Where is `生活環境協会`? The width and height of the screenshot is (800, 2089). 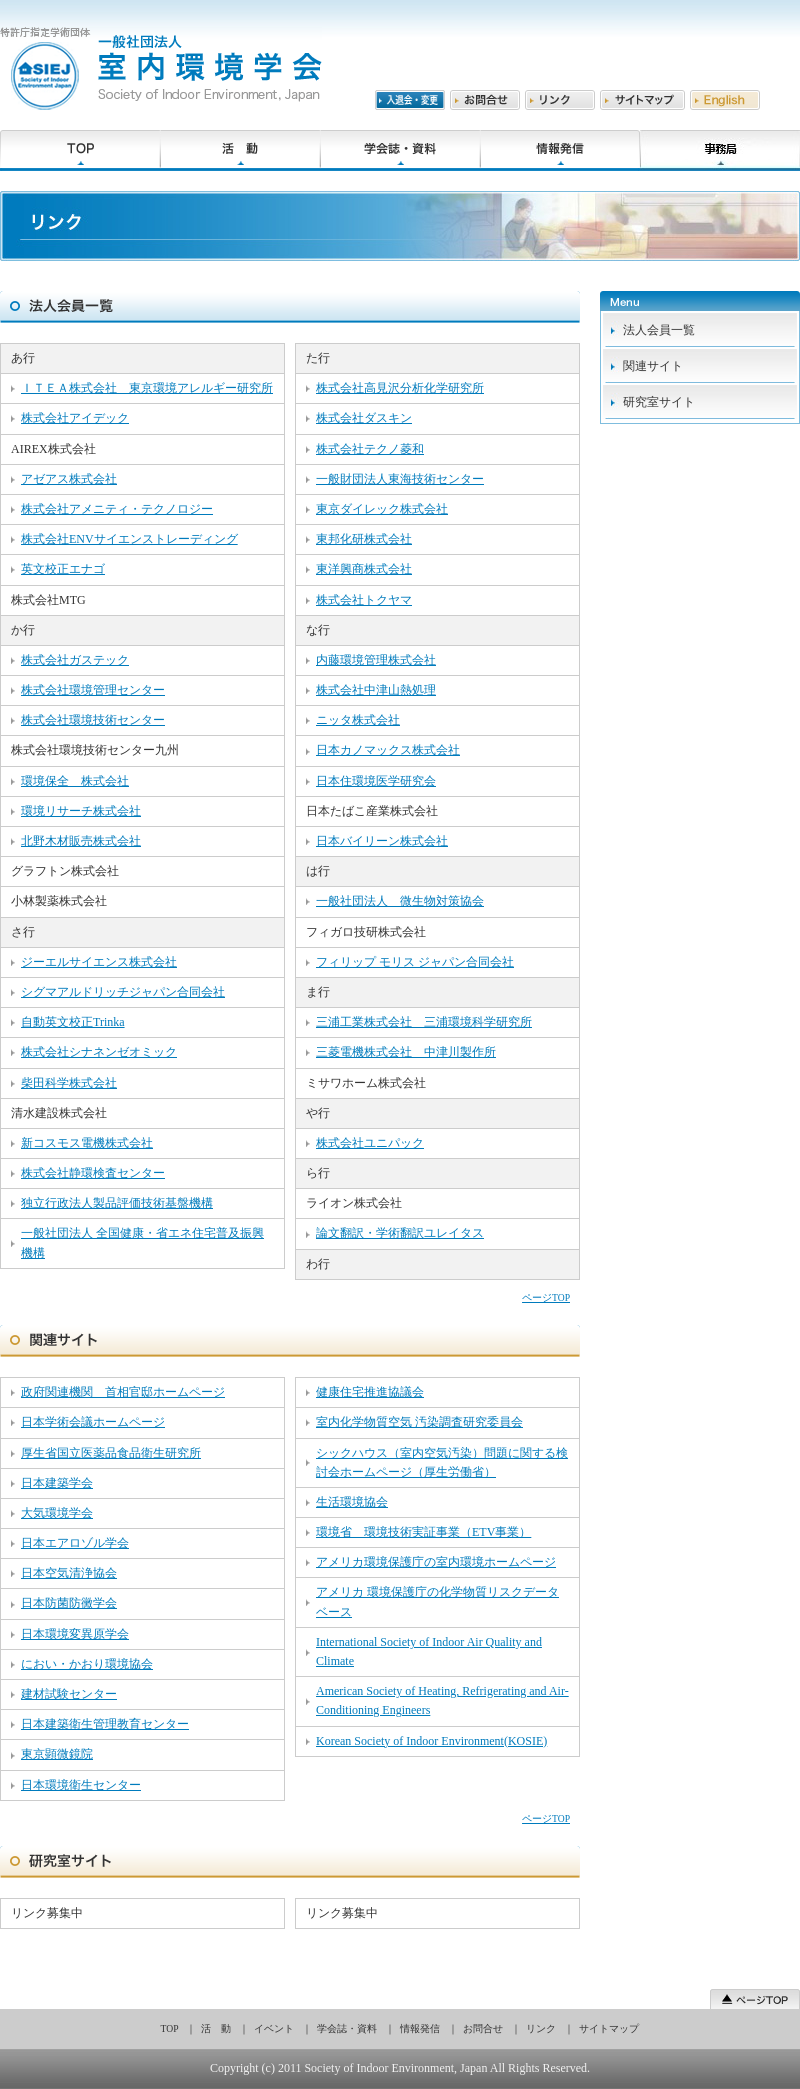
生活環境協会 is located at coordinates (352, 1502).